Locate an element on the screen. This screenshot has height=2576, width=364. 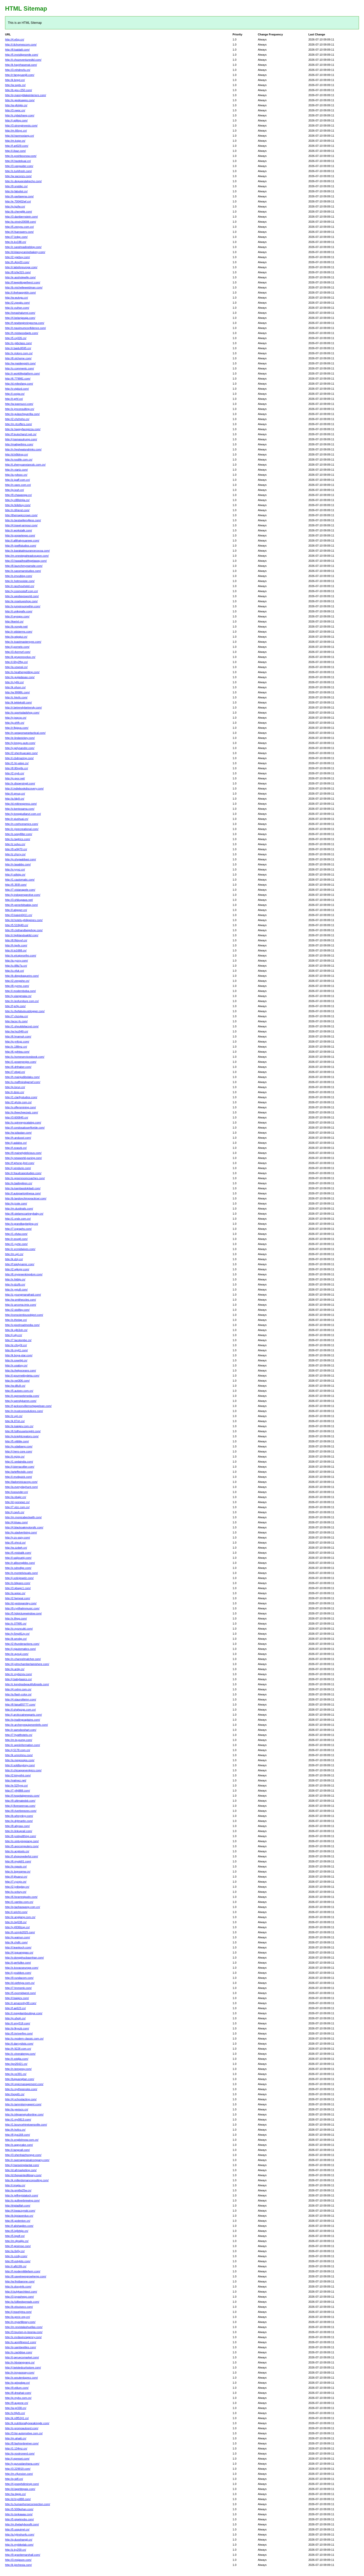
http://5.500kehan.com/ is located at coordinates (19, 2509).